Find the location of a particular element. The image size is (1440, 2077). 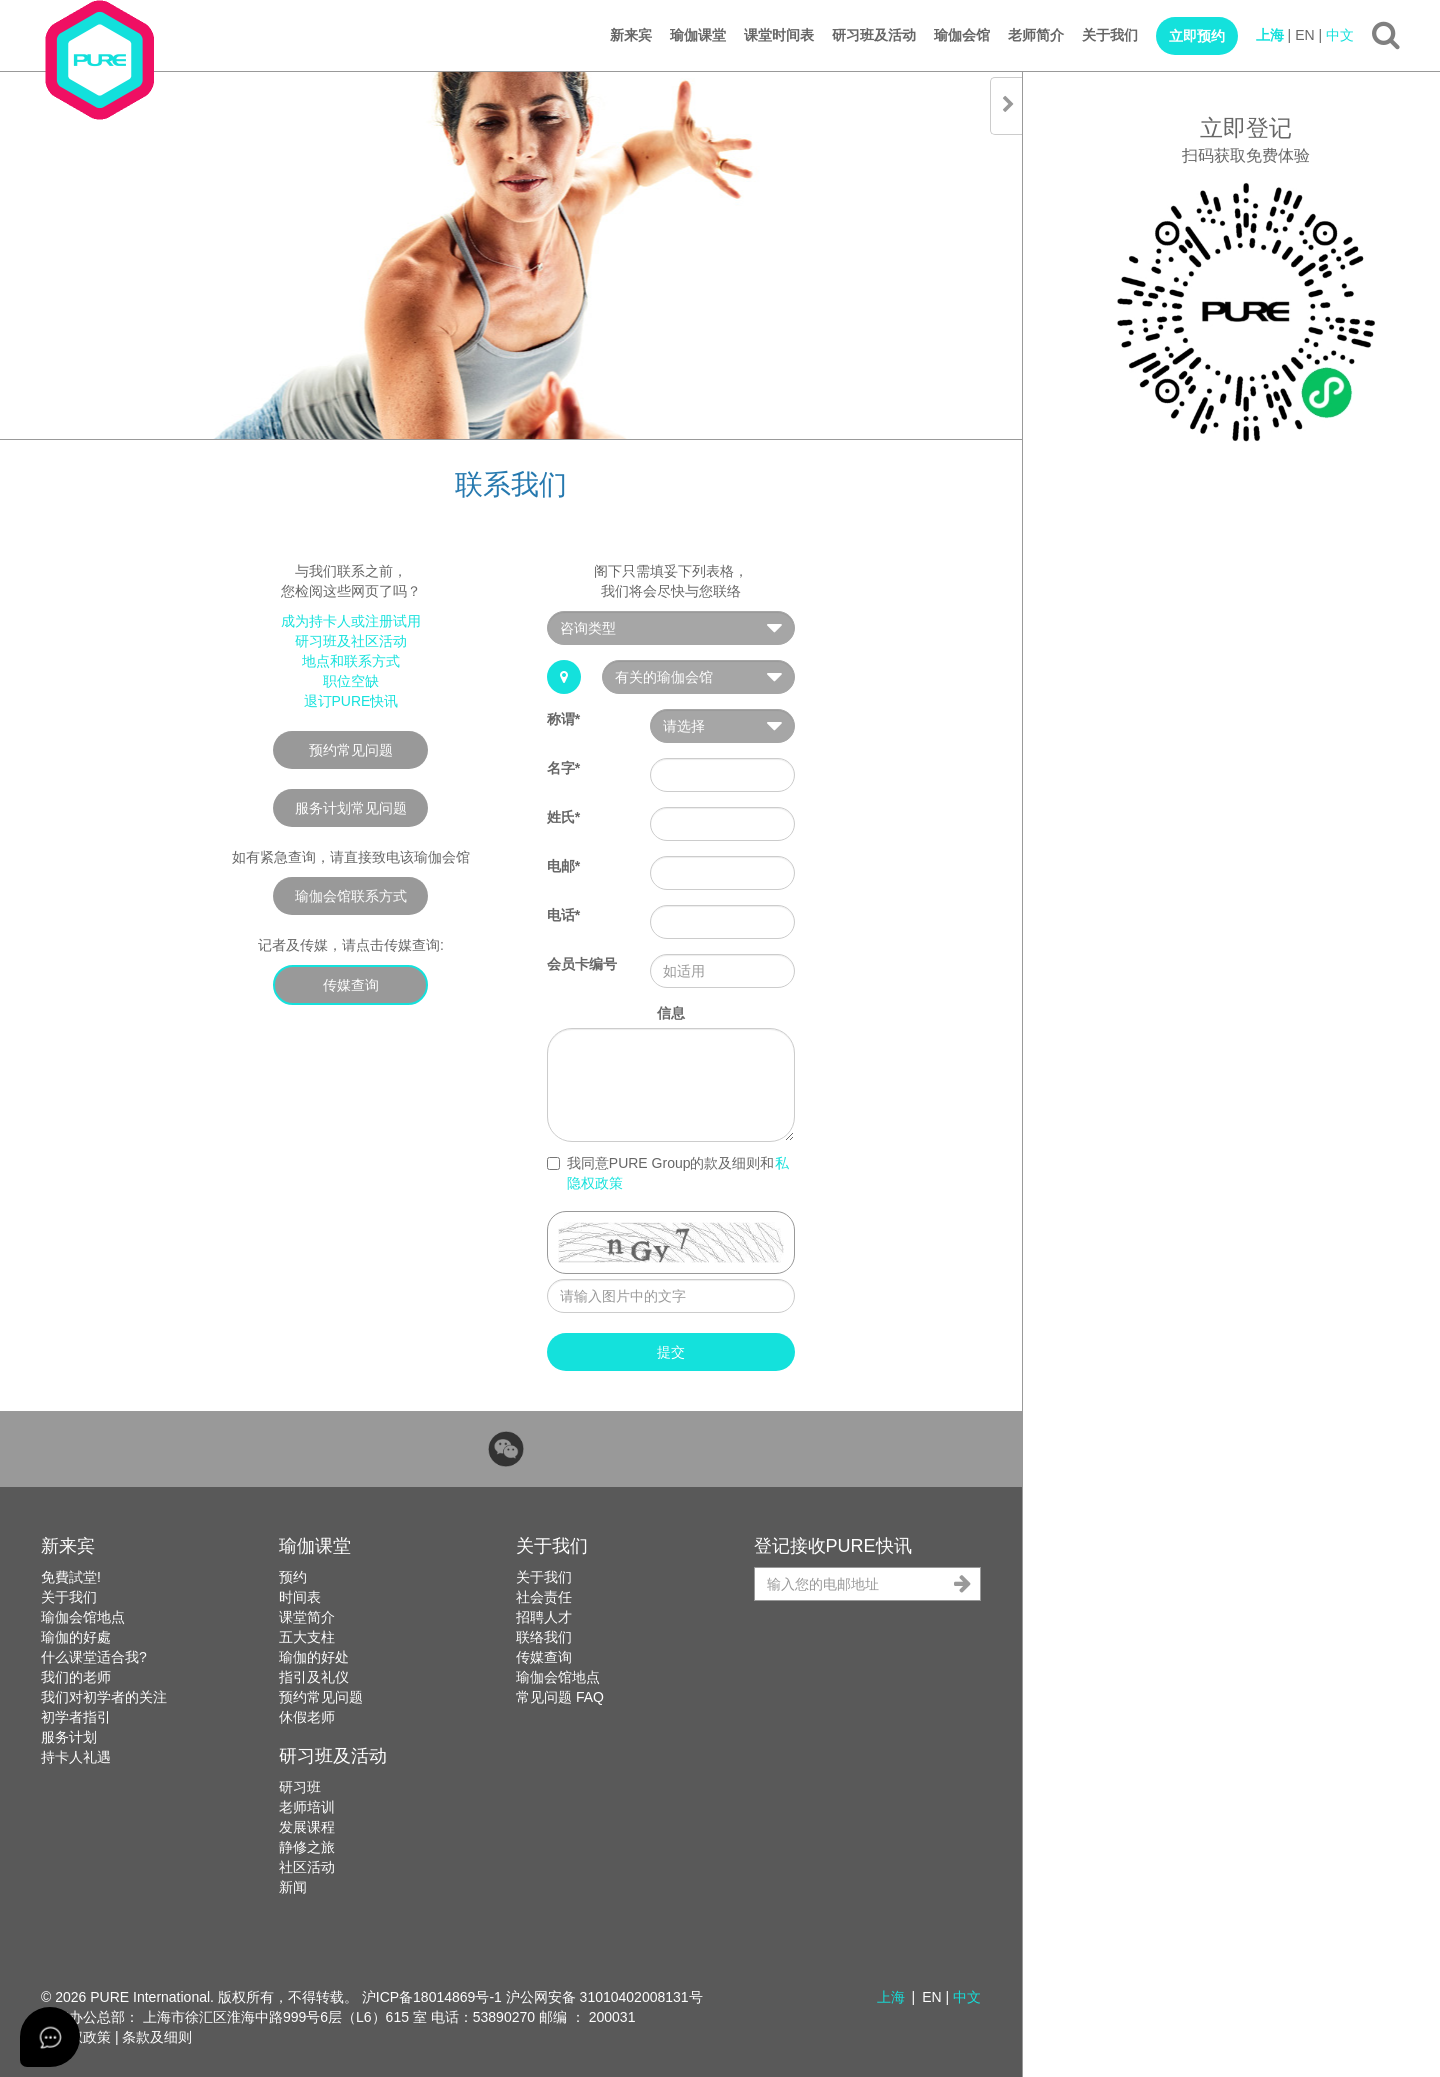

[Open asap] is located at coordinates (50, 2037).